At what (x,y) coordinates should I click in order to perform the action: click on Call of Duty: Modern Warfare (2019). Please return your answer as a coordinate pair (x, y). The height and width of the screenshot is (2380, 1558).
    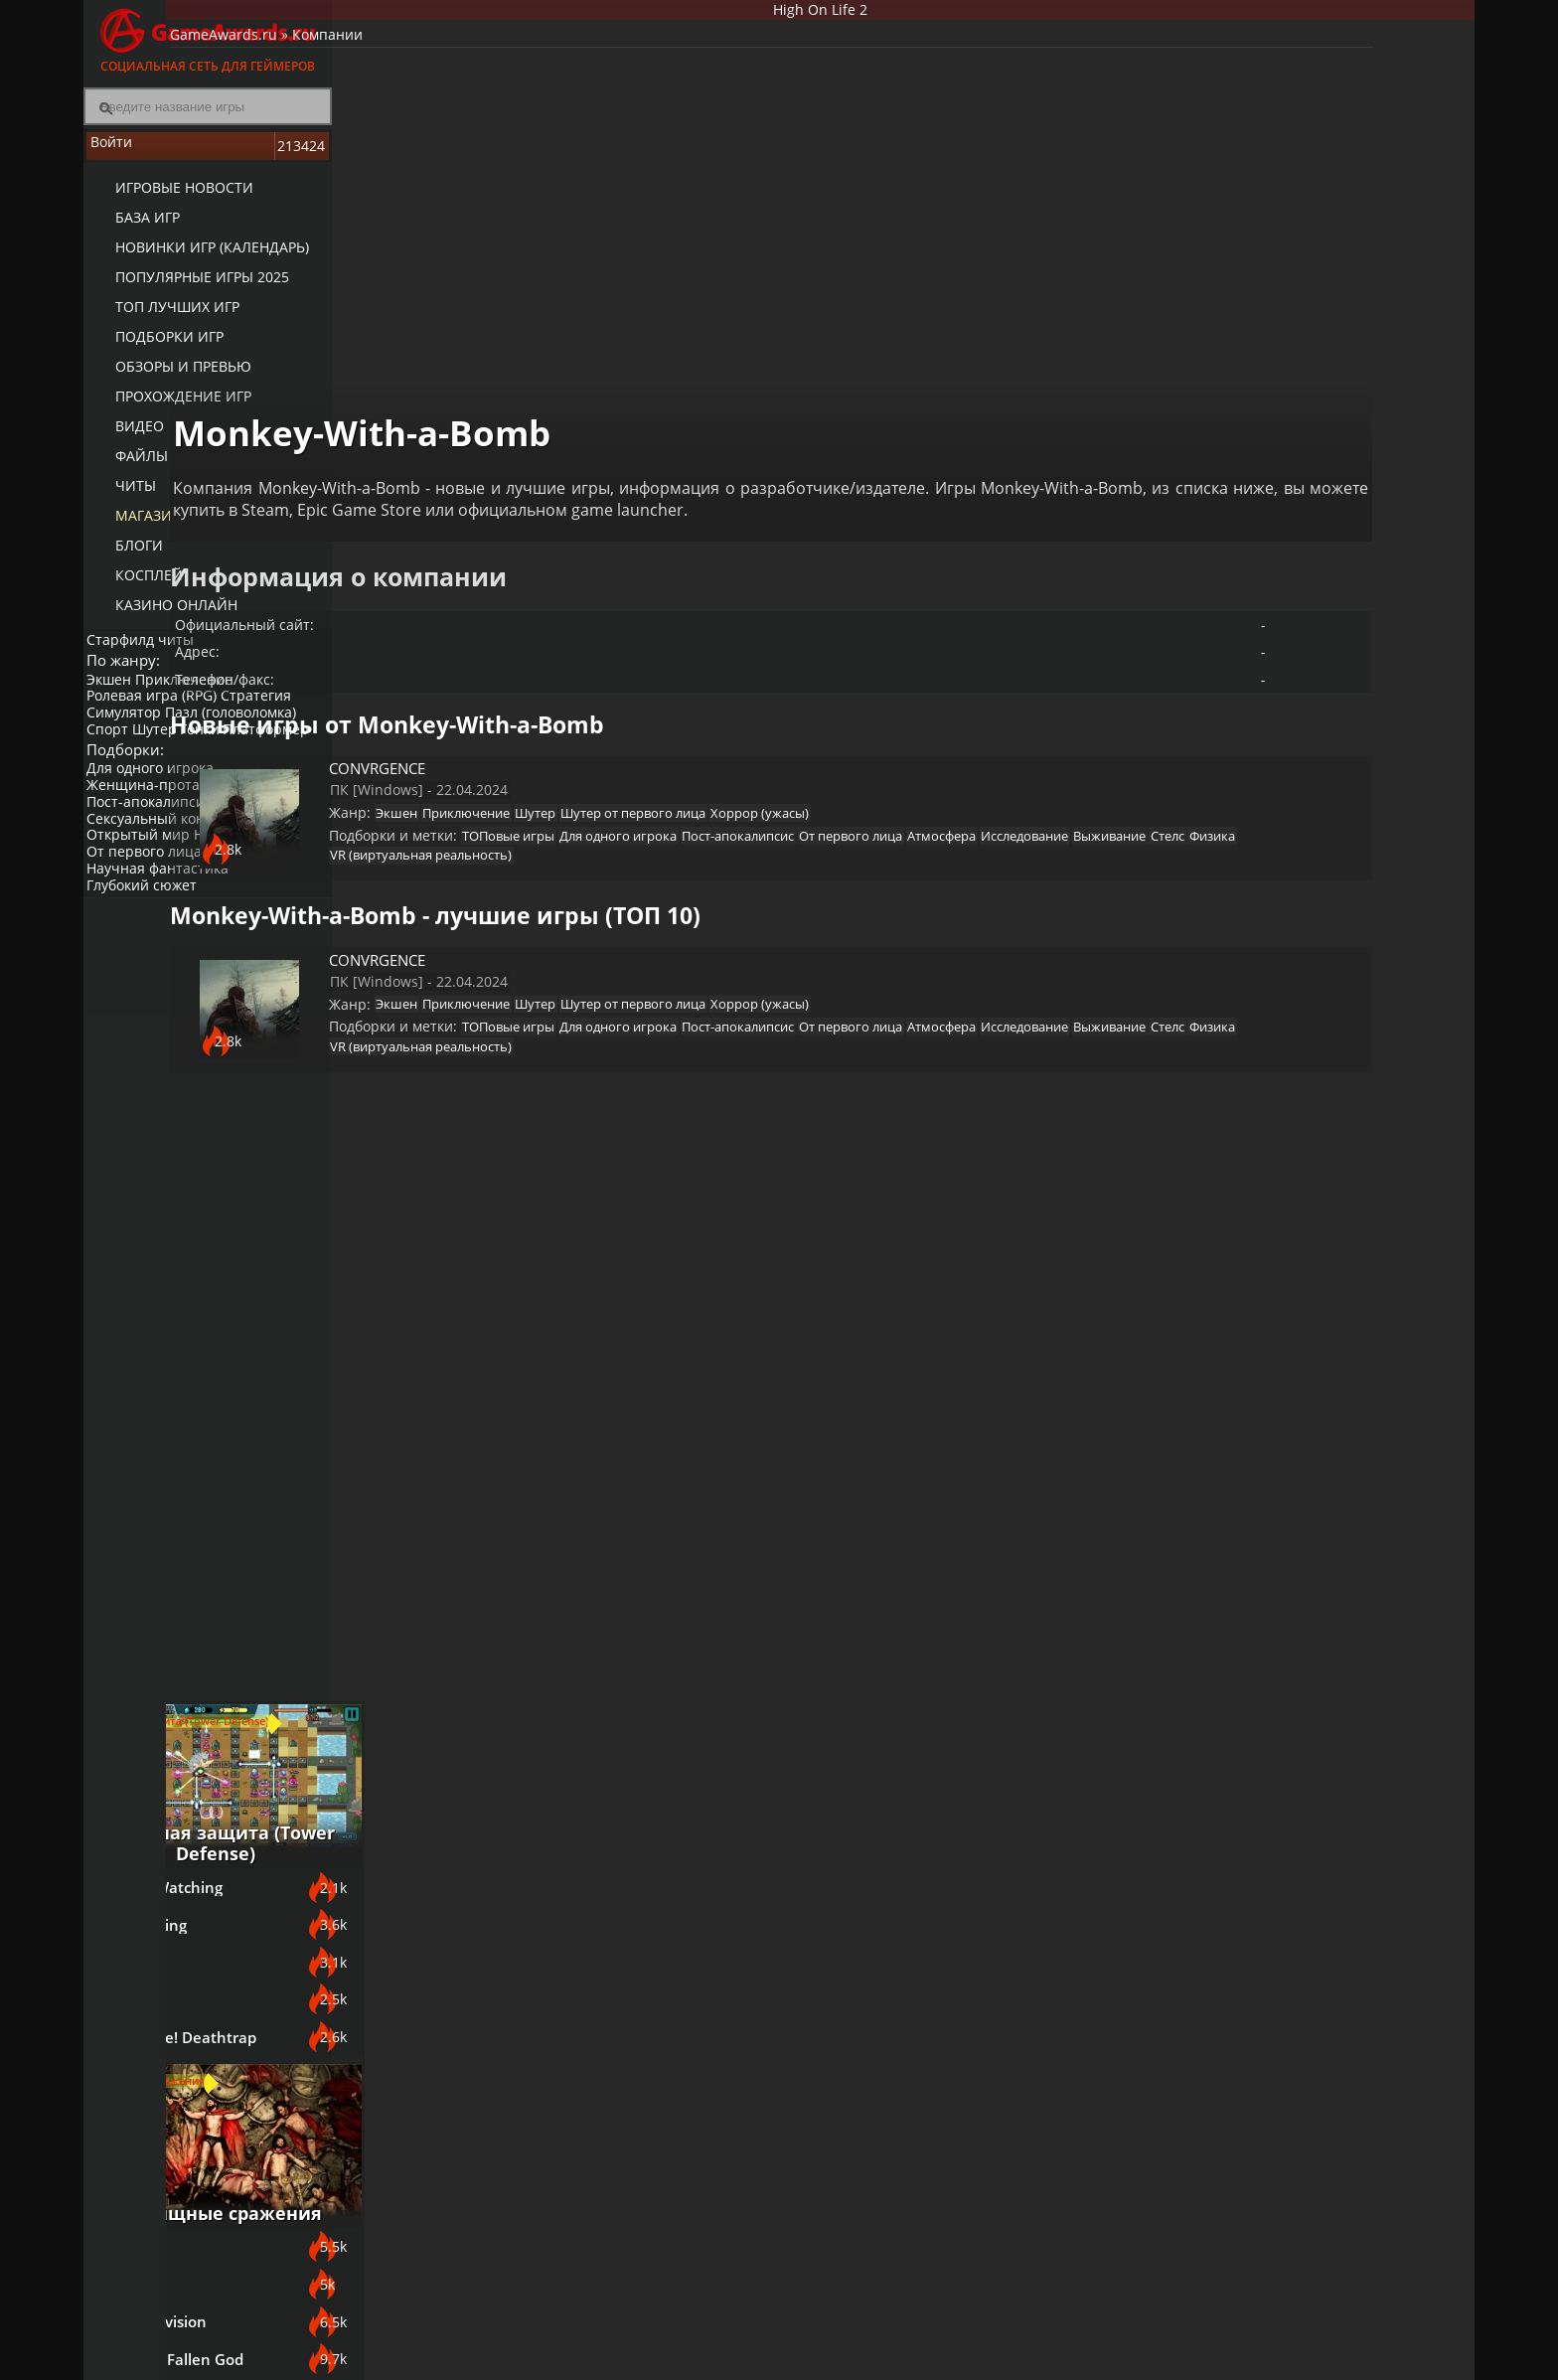
    Looking at the image, I should click on (1271, 1834).